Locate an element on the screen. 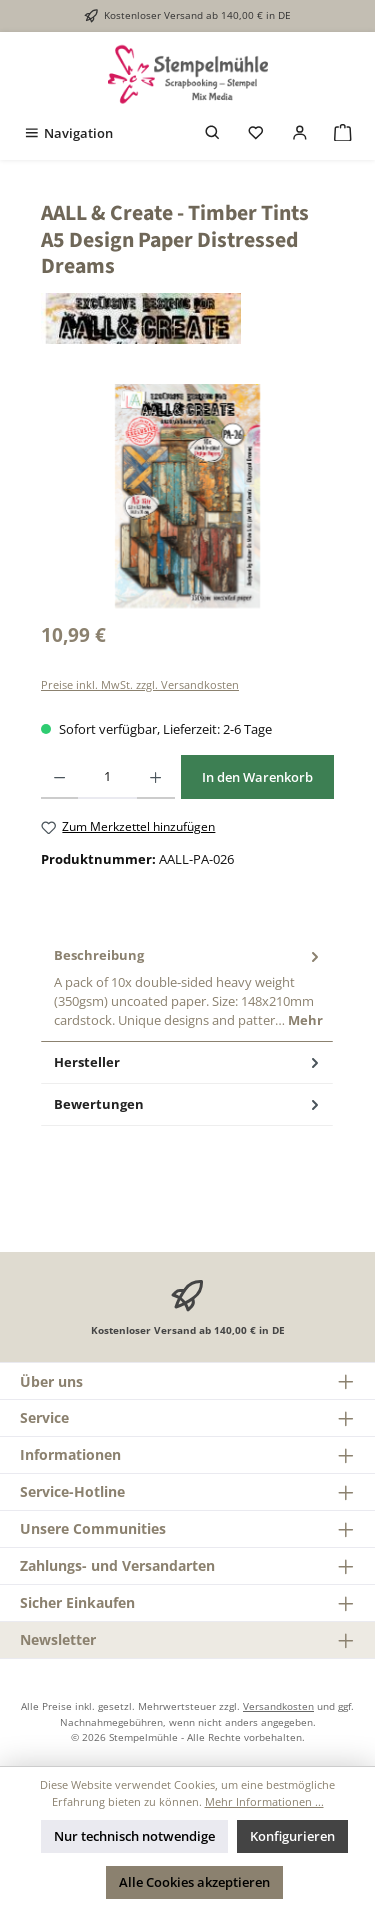 The height and width of the screenshot is (1912, 375). Mehr Informationen ... is located at coordinates (264, 1801).